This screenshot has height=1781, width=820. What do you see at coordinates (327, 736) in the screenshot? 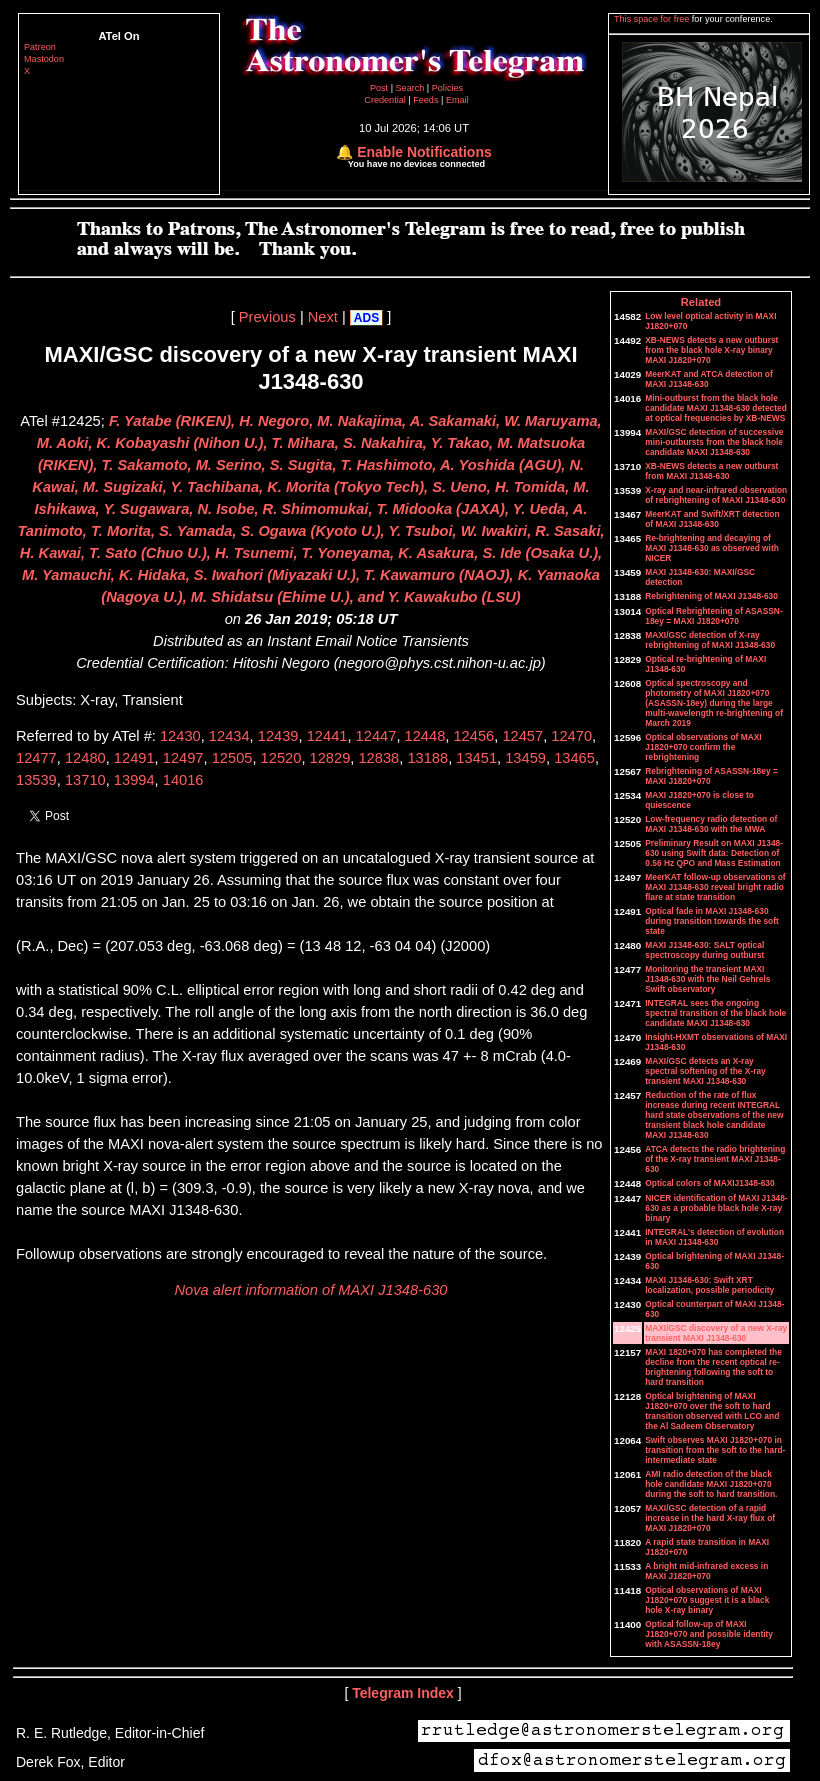
I see `12441` at bounding box center [327, 736].